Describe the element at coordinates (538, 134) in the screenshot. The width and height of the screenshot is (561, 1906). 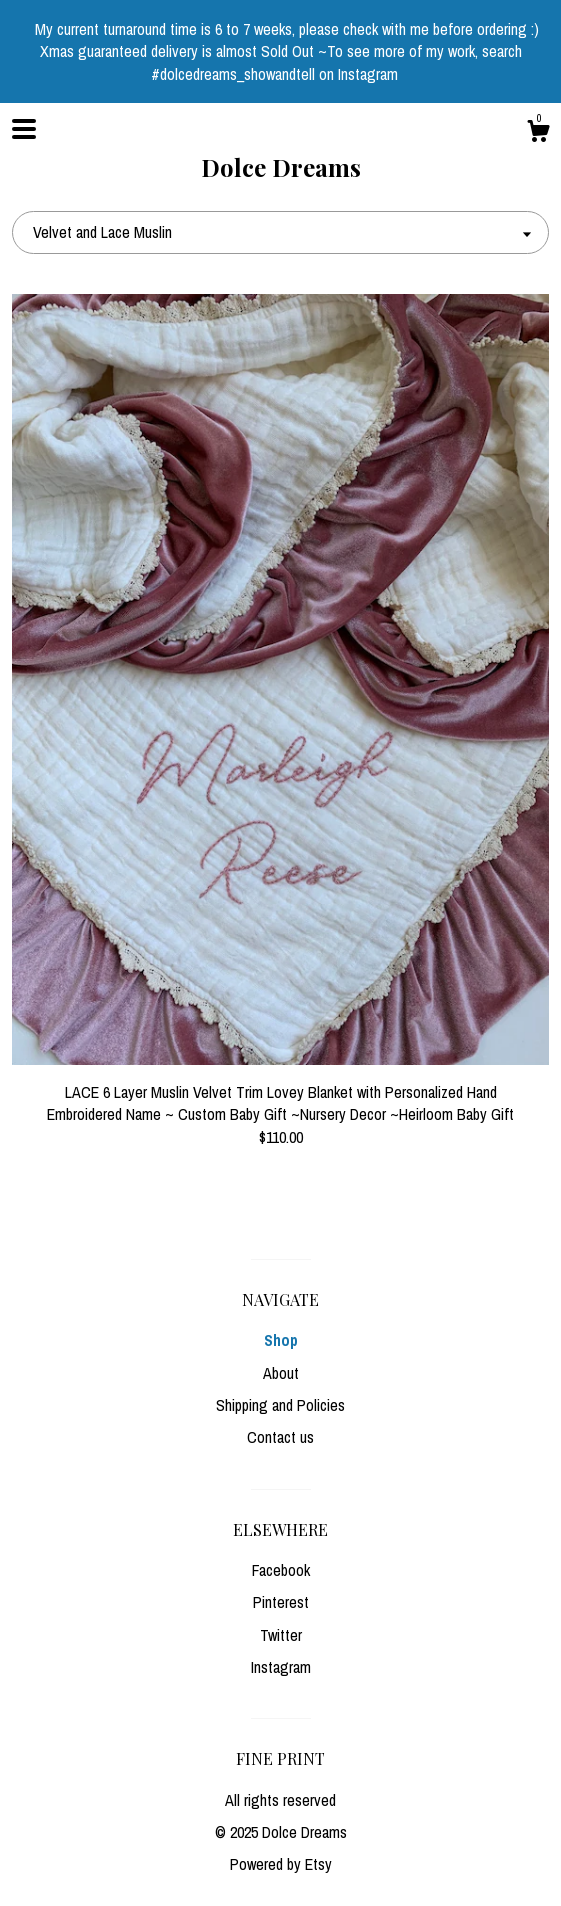
I see `[Cart]` at that location.